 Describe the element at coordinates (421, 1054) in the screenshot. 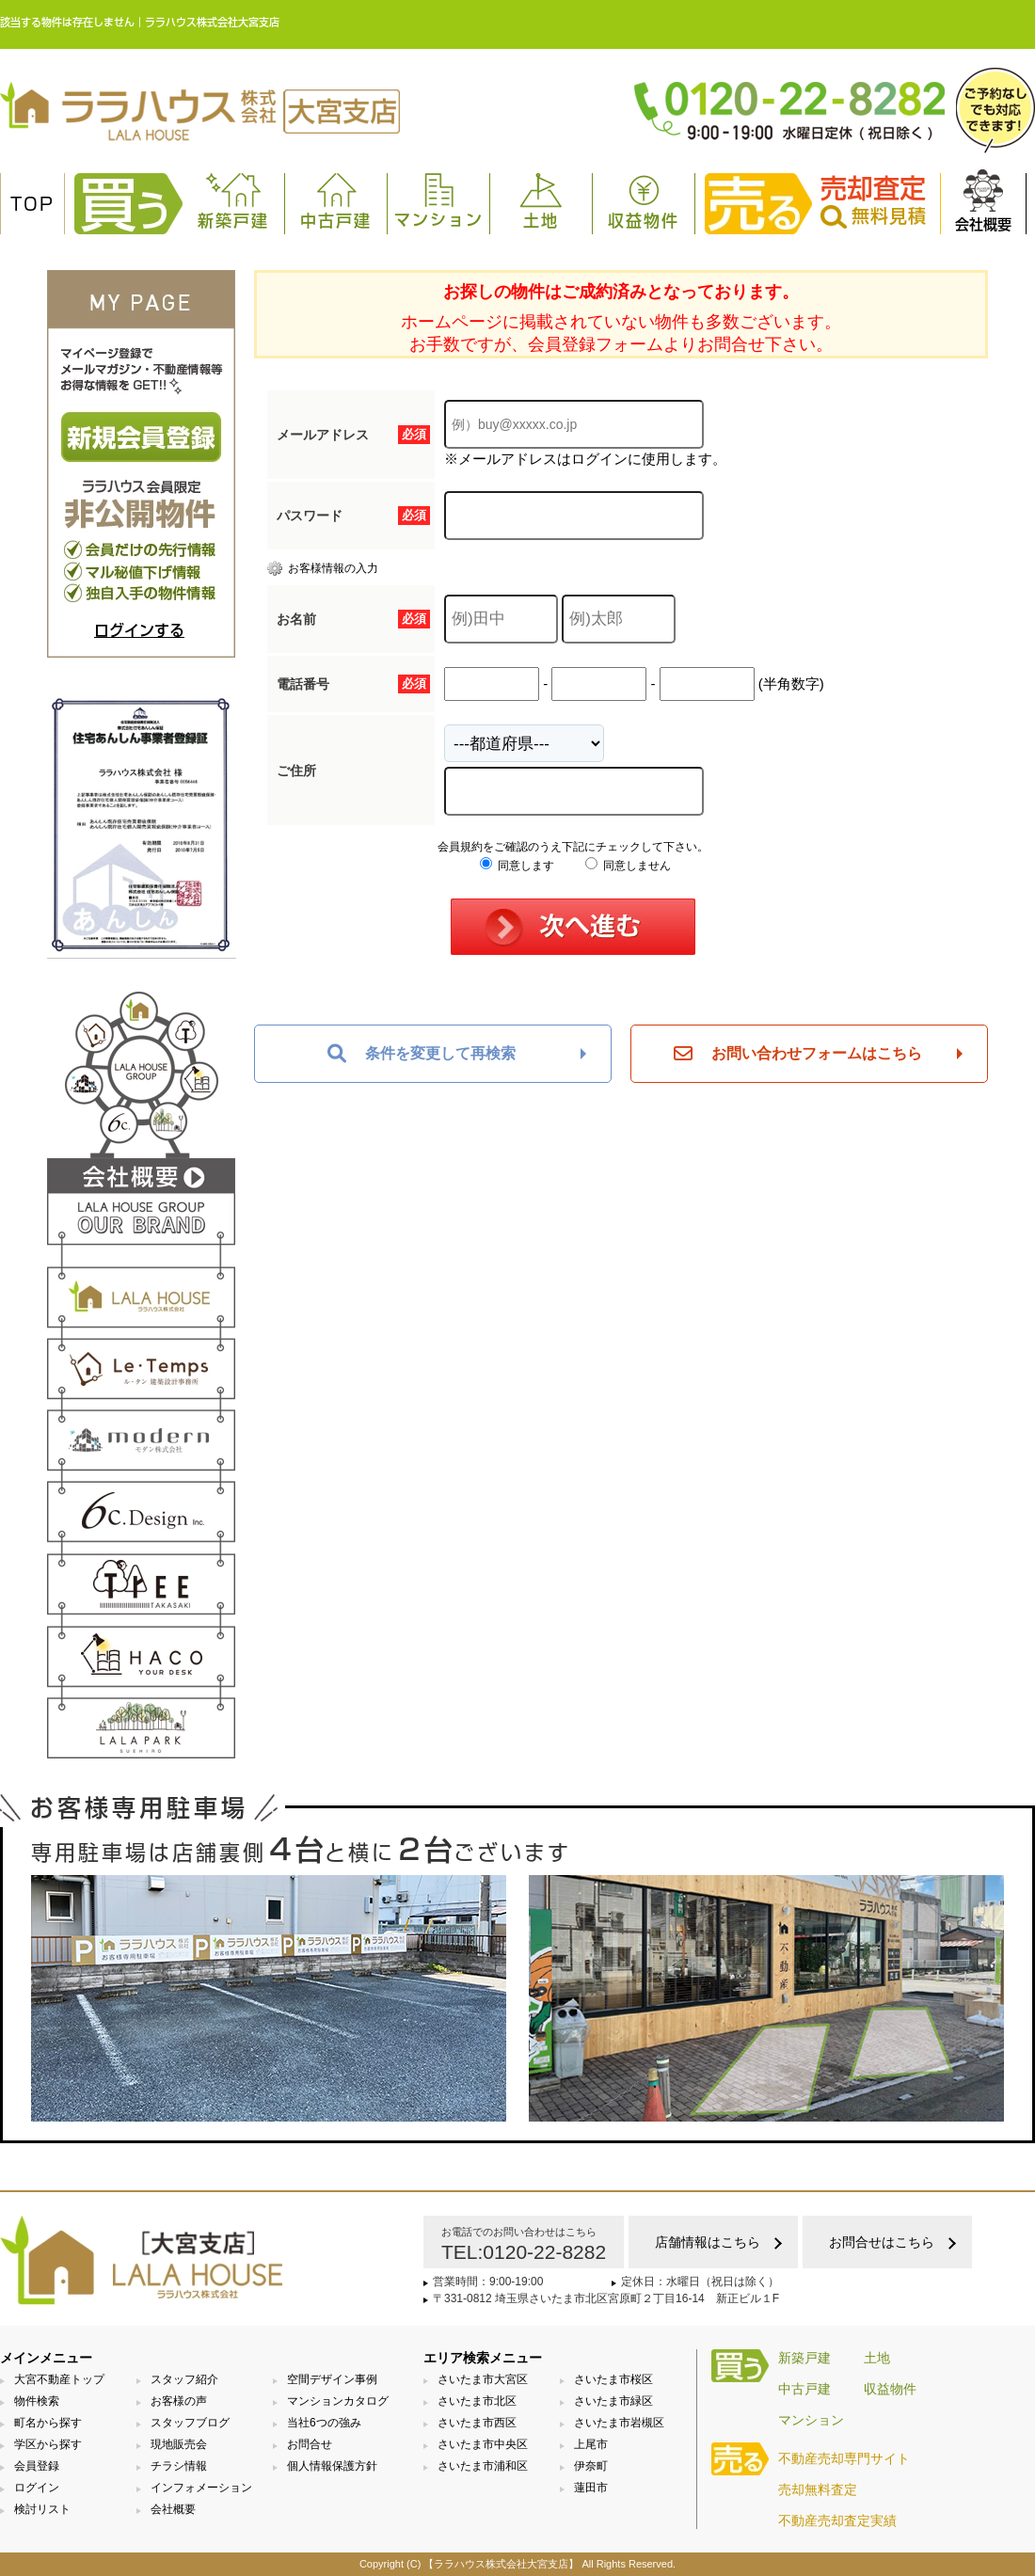

I see `条件を変更して再検索` at that location.